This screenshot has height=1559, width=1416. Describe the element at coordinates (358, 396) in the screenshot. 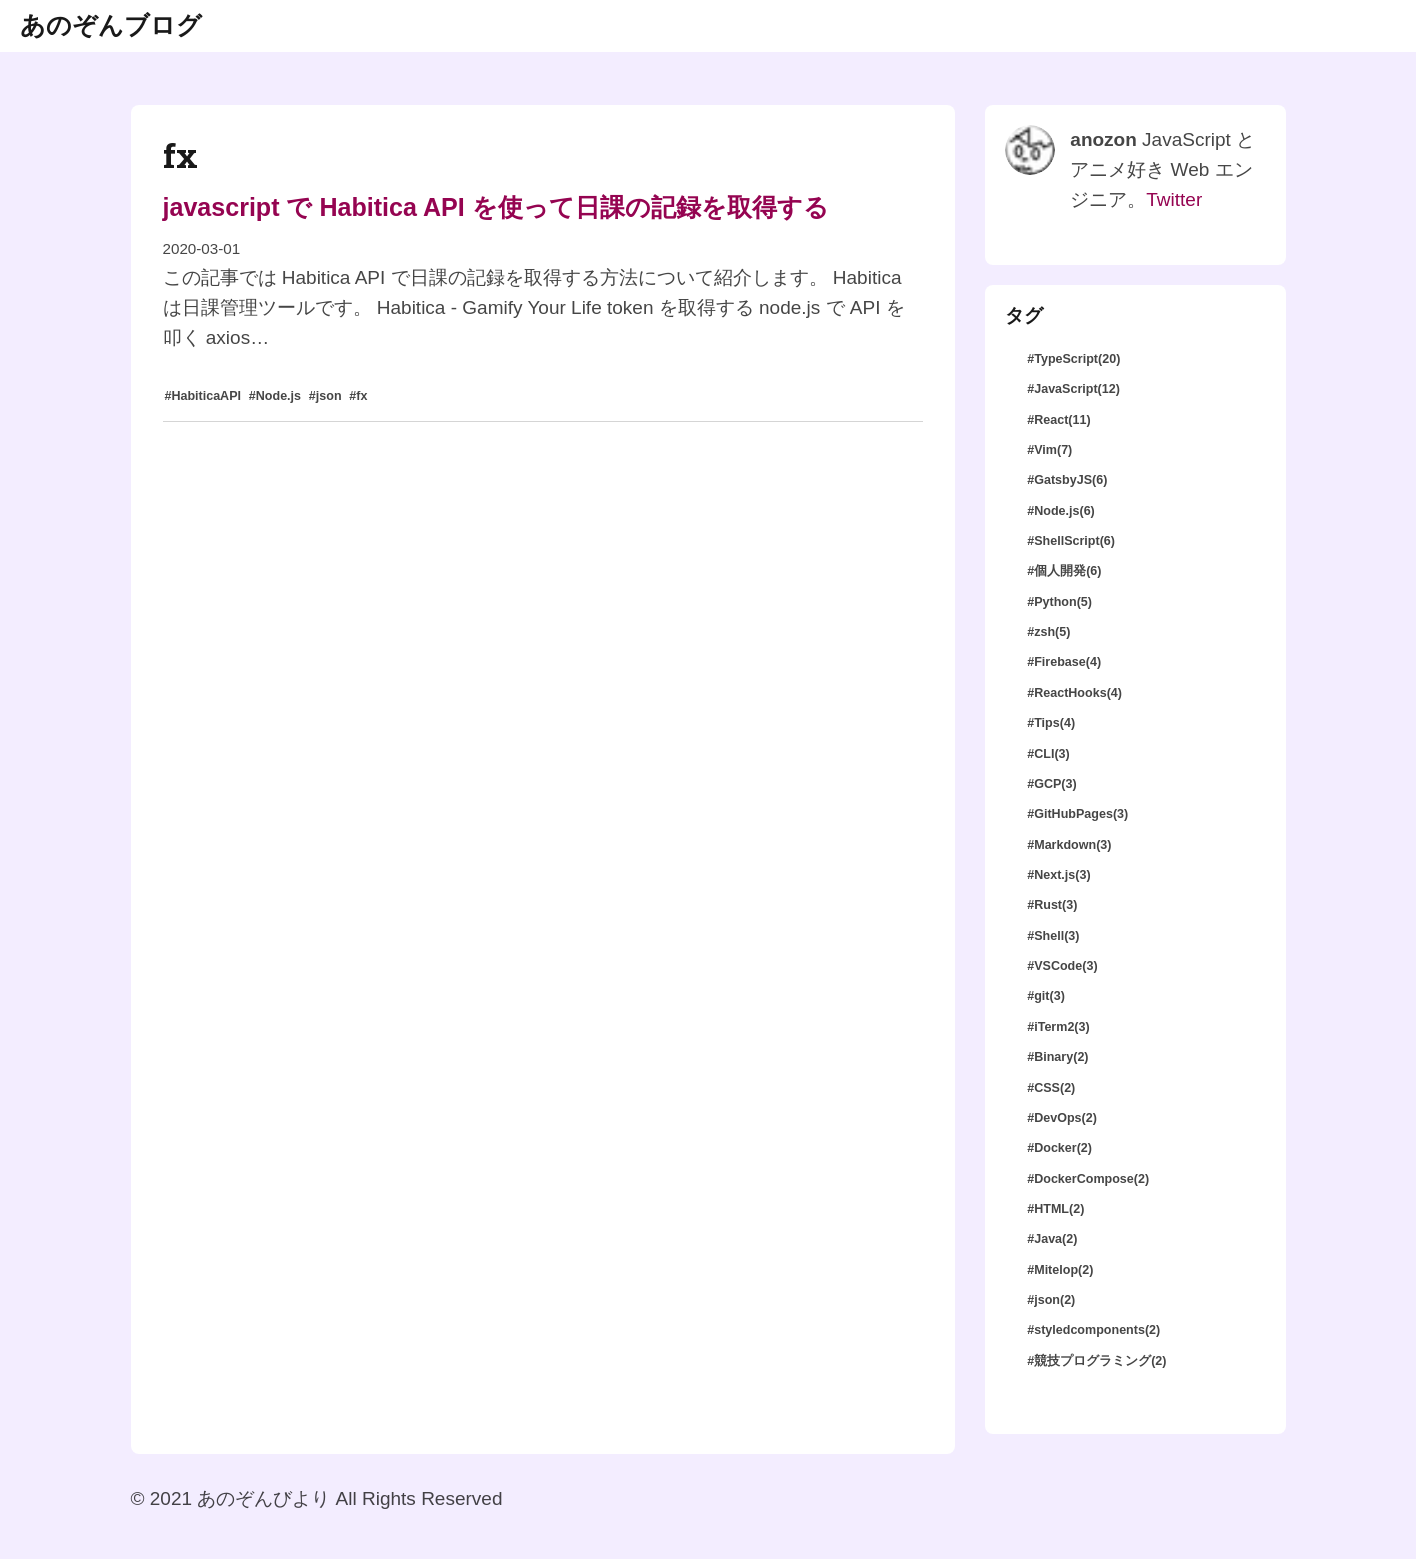

I see `#fx` at that location.